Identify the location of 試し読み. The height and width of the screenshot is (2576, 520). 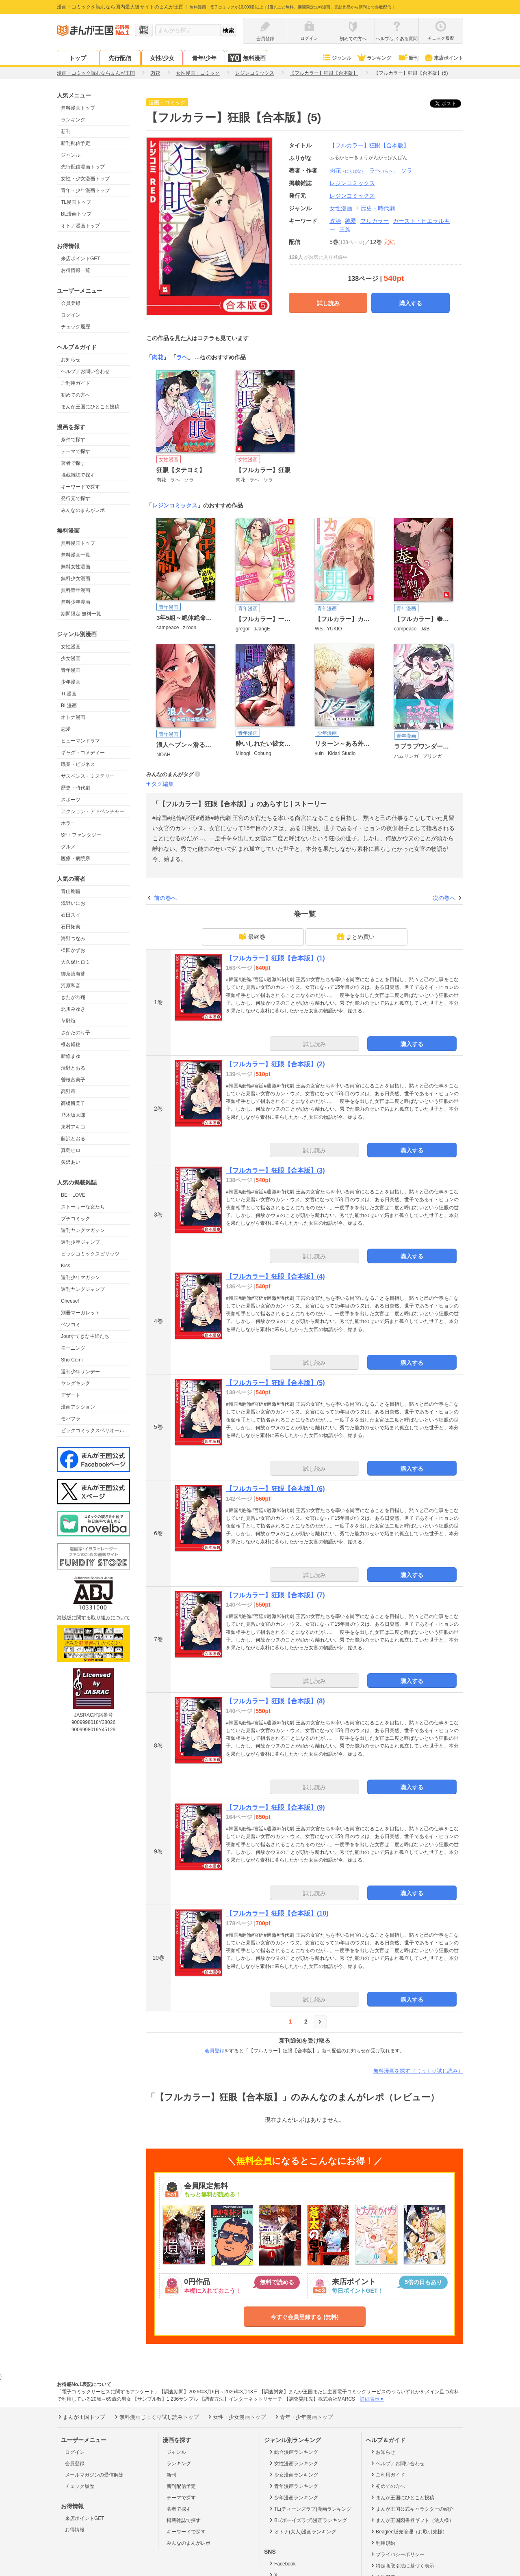
(328, 303).